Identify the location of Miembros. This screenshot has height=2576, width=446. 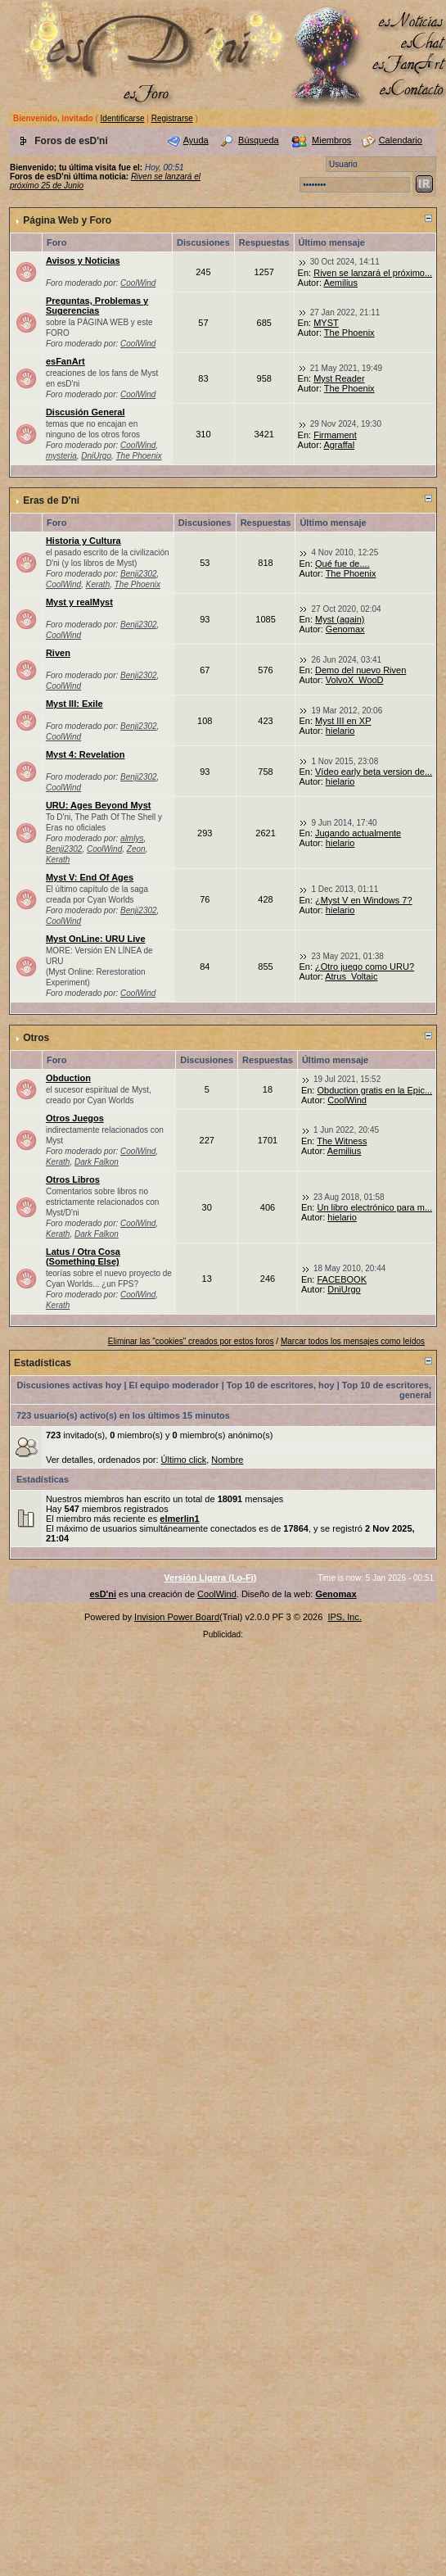
(331, 140).